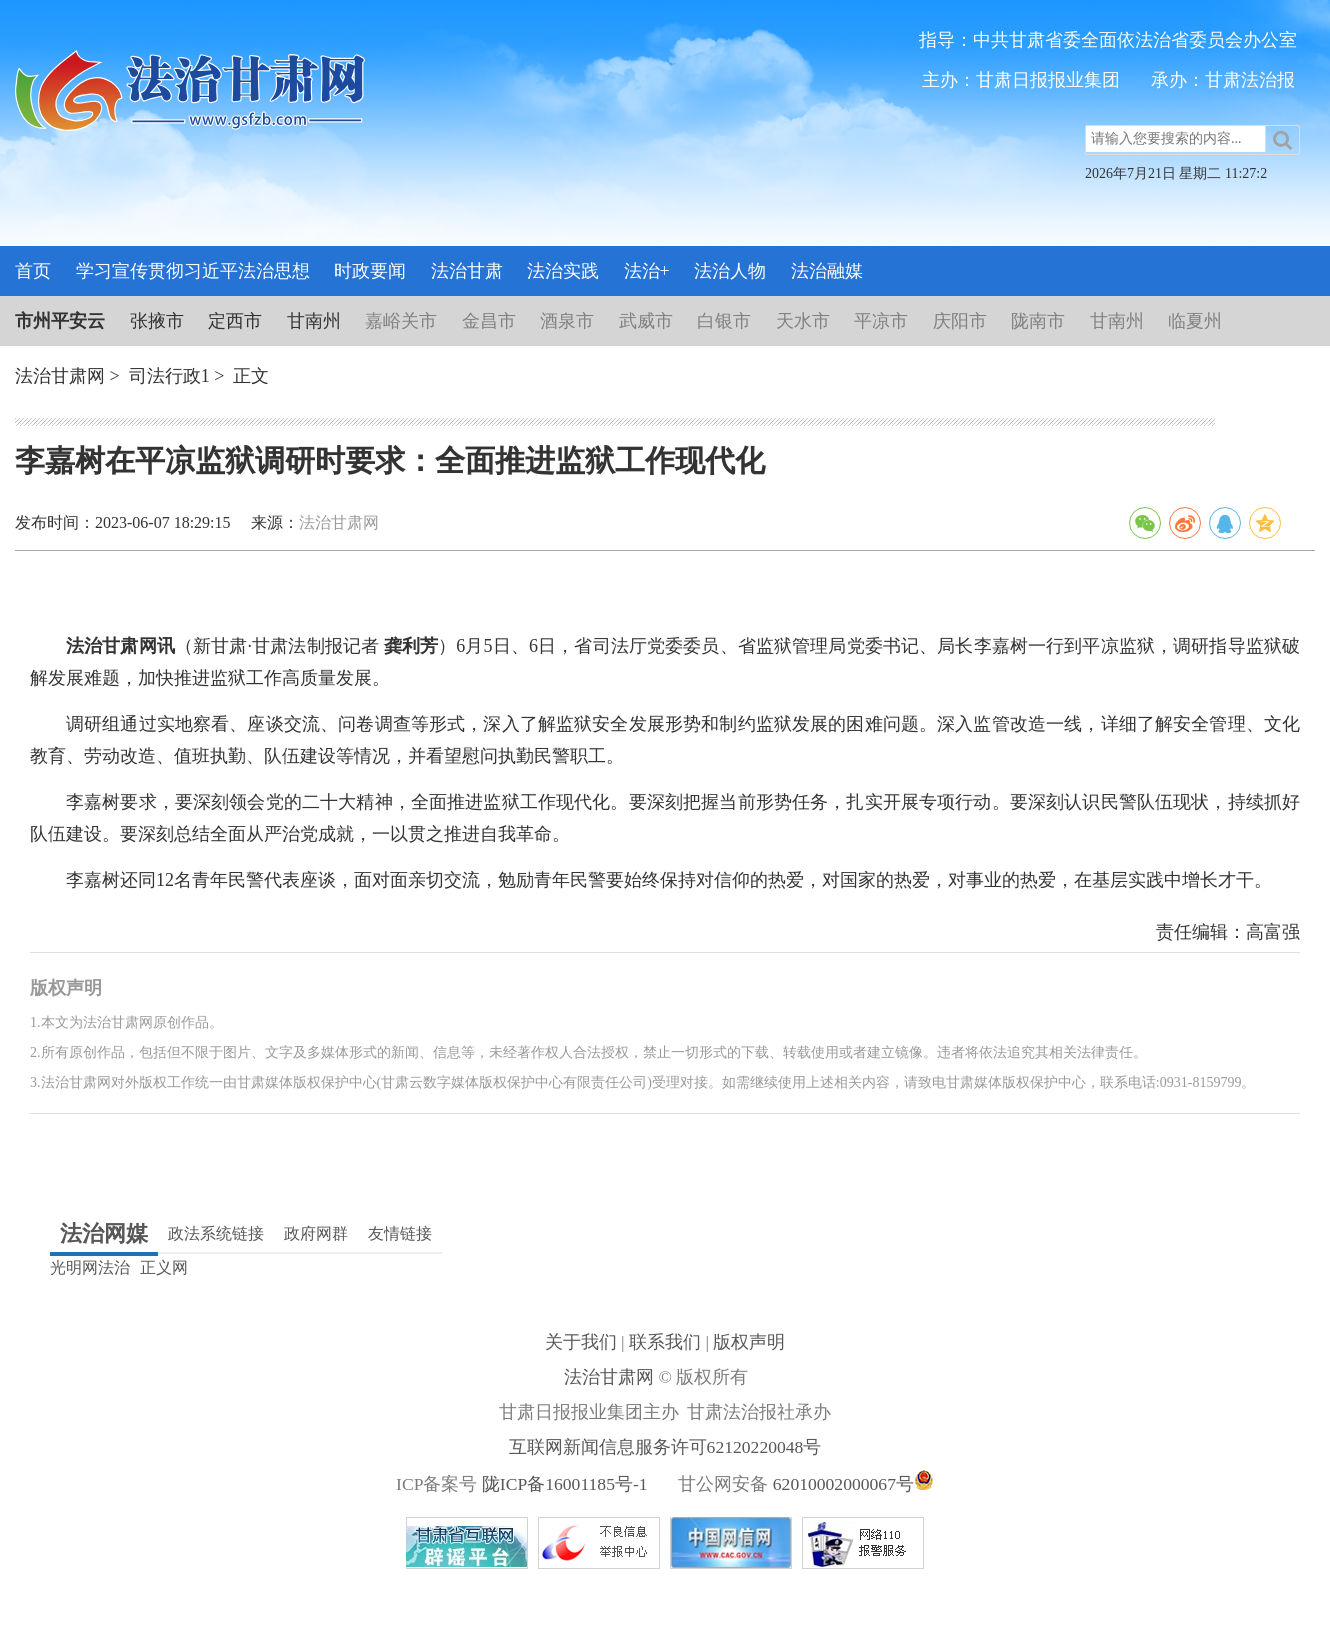  Describe the element at coordinates (667, 1342) in the screenshot. I see `联系我们` at that location.